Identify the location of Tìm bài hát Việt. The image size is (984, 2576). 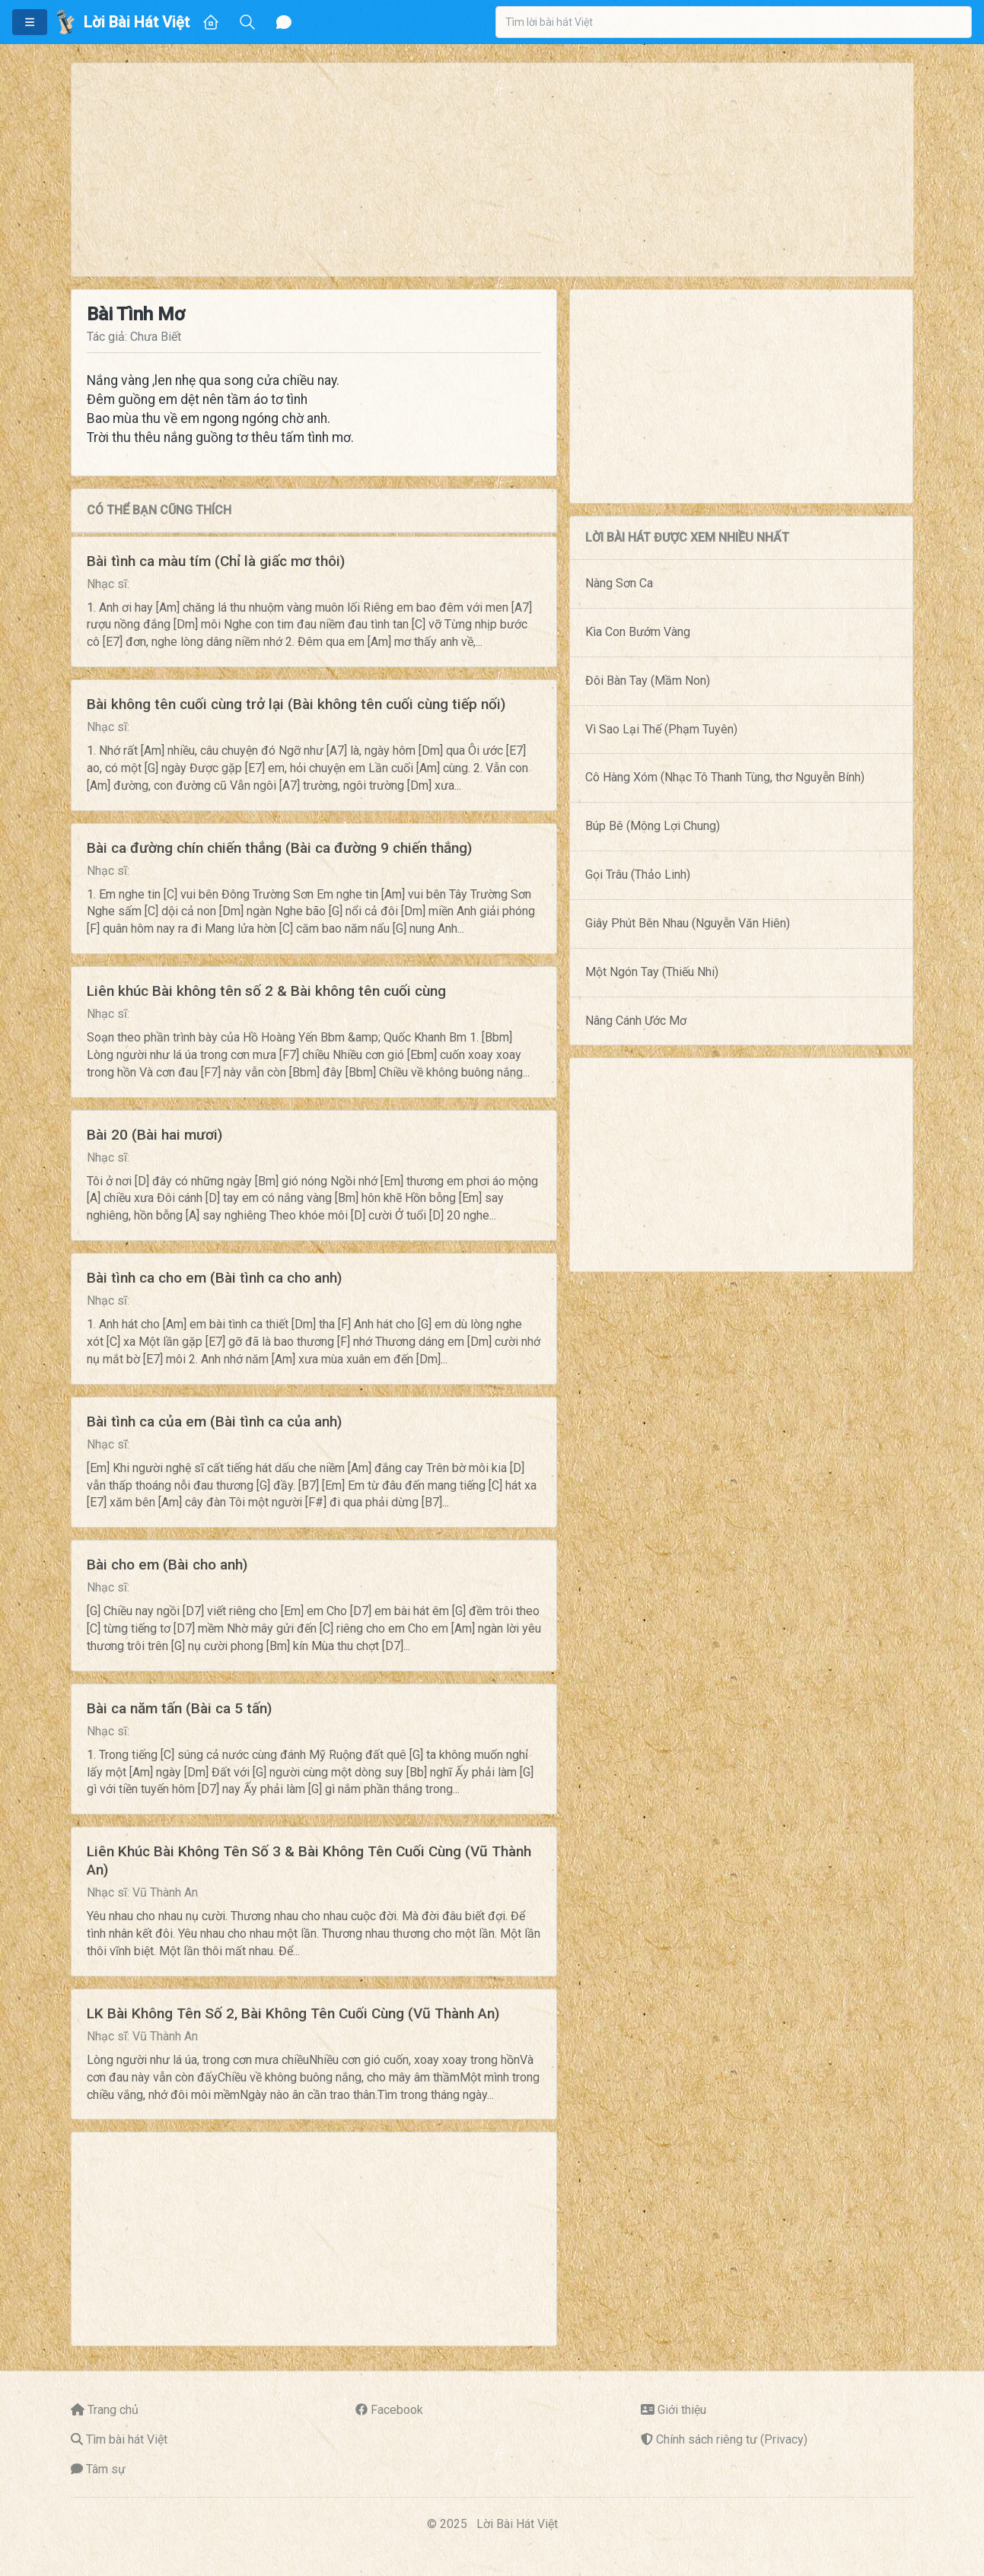
(126, 2439).